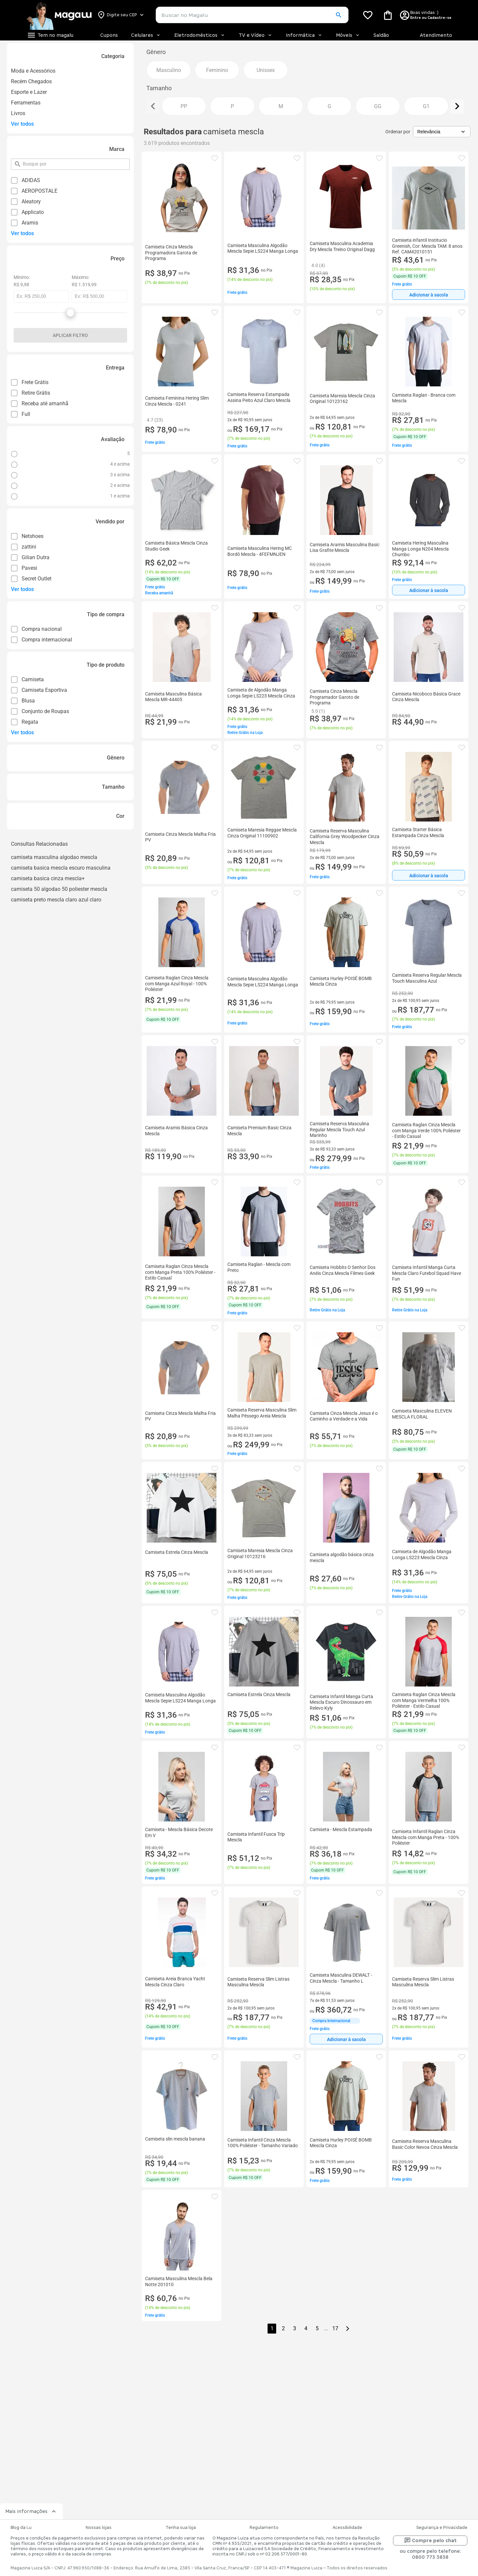  Describe the element at coordinates (70, 335) in the screenshot. I see `Aplicar filtro` at that location.